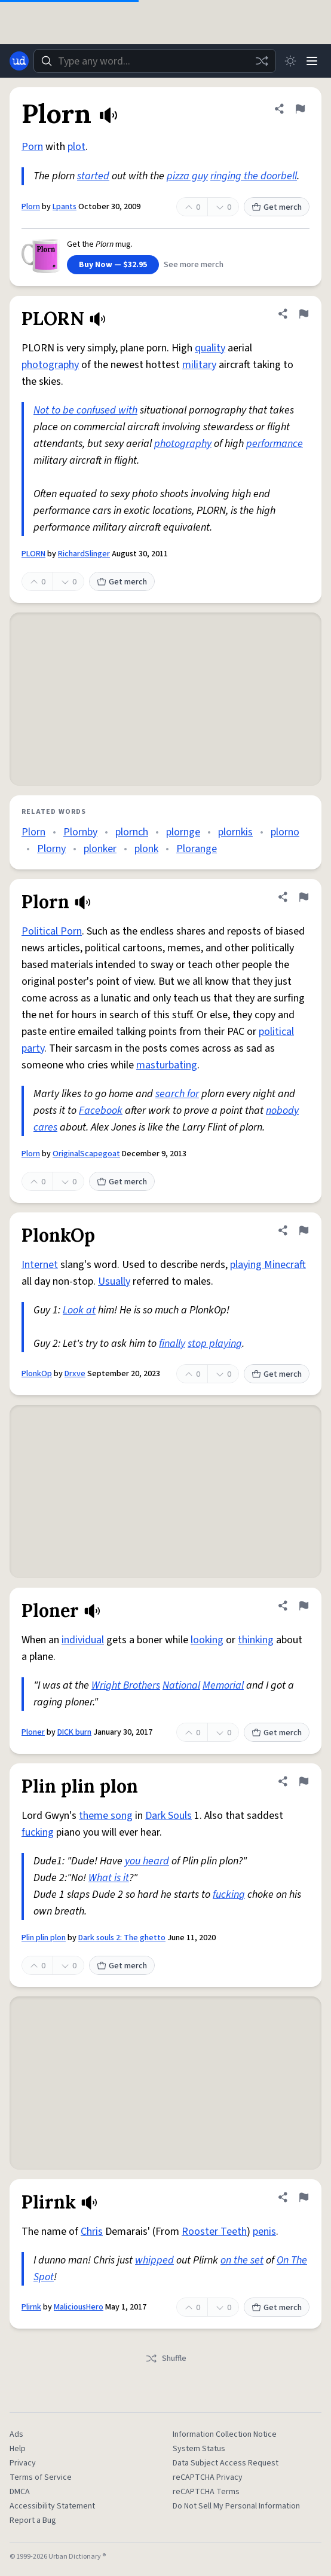 The image size is (331, 2576). Describe the element at coordinates (299, 108) in the screenshot. I see `[Flag this definition of Plorn]` at that location.